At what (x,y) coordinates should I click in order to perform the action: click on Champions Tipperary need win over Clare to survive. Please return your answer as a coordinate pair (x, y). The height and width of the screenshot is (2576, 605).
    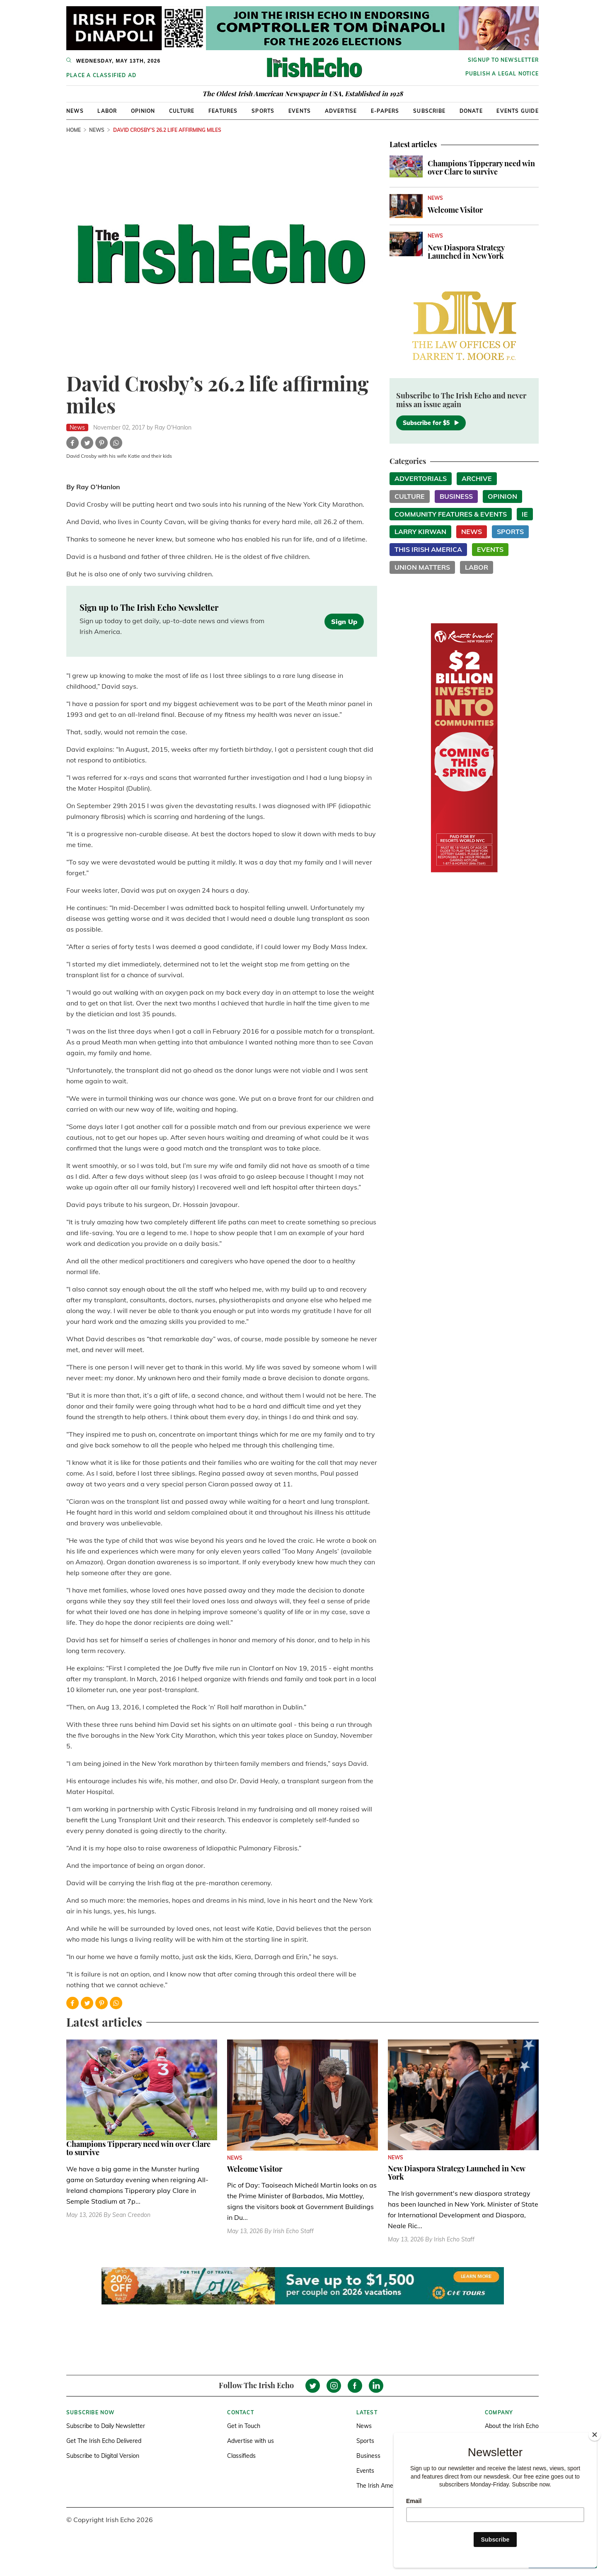
    Looking at the image, I should click on (481, 167).